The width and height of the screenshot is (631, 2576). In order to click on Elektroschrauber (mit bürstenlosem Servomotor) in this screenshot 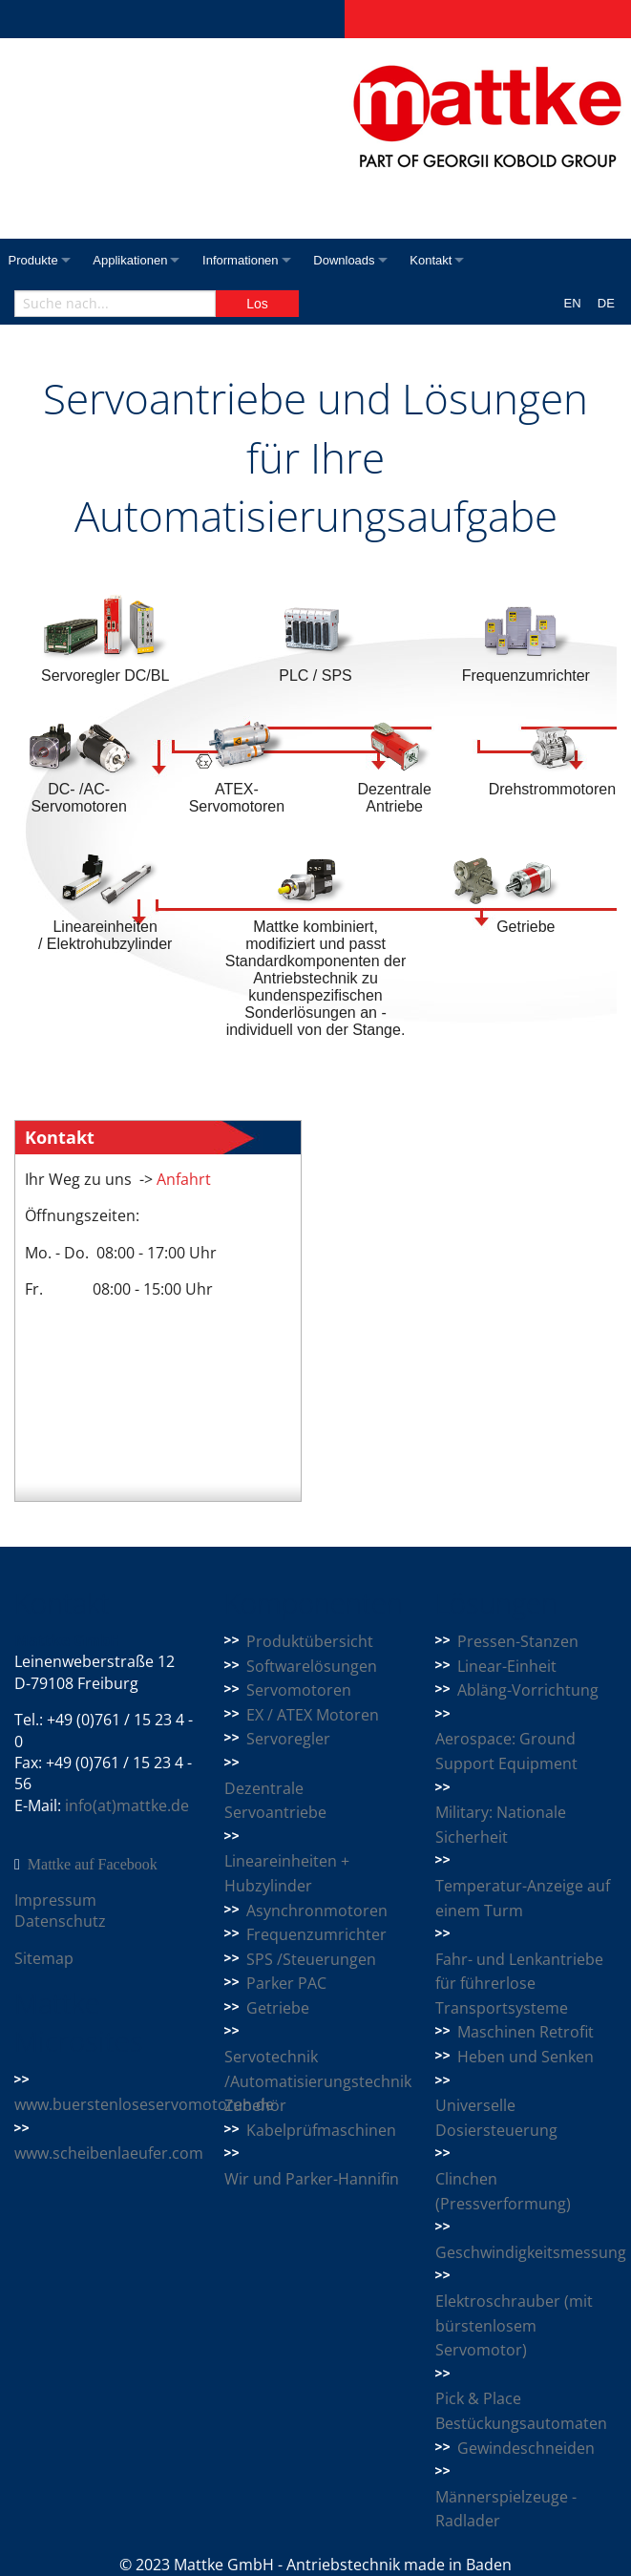, I will do `click(514, 2325)`.